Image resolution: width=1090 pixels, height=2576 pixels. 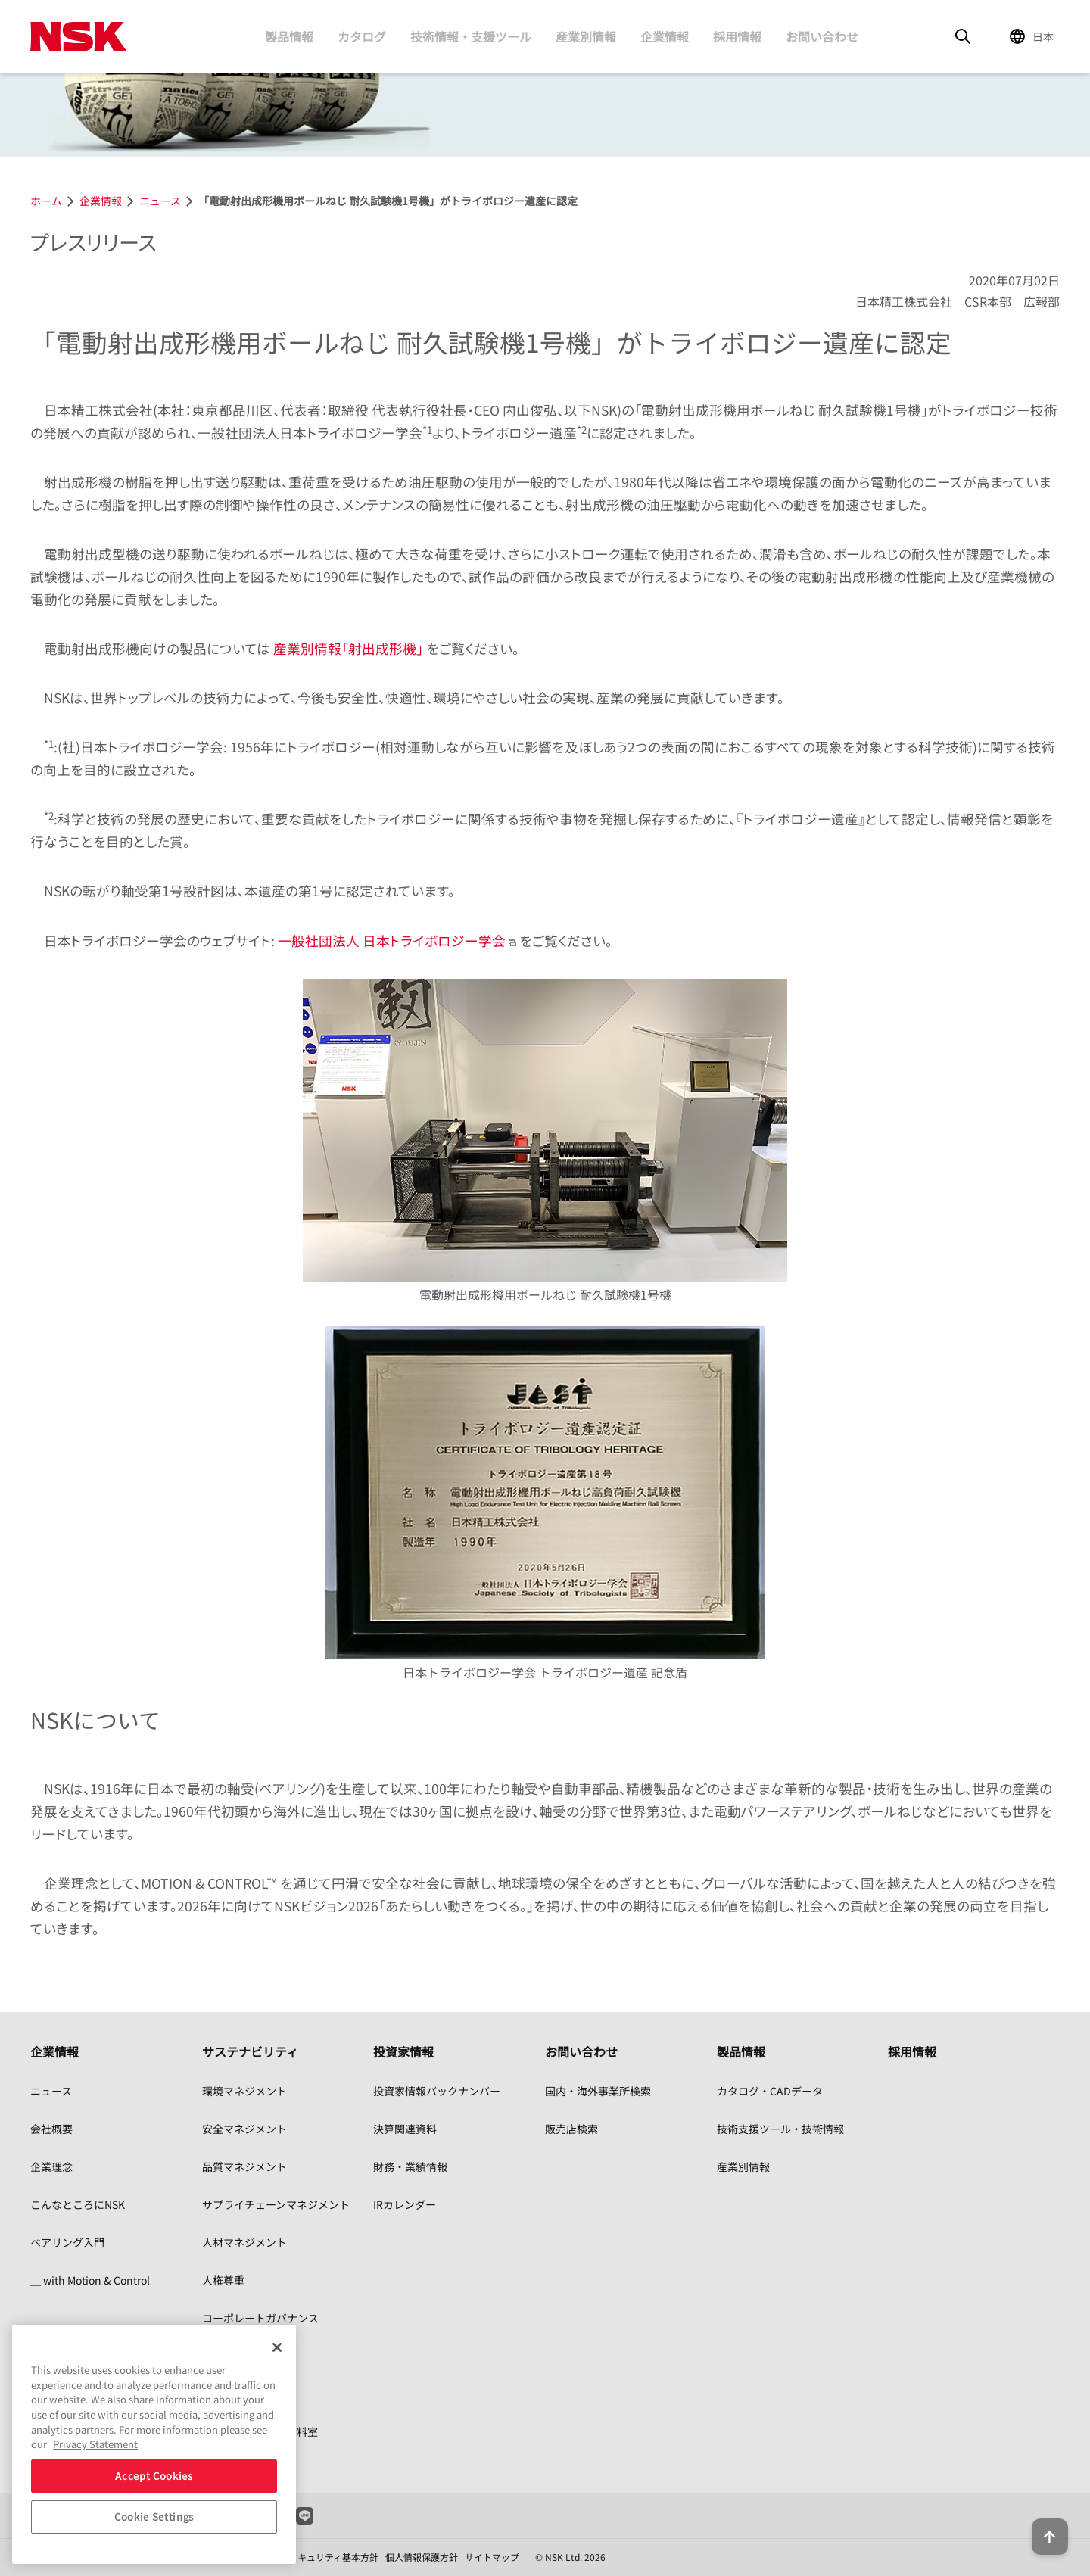 I want to click on サステナビリティ, so click(x=250, y=2051).